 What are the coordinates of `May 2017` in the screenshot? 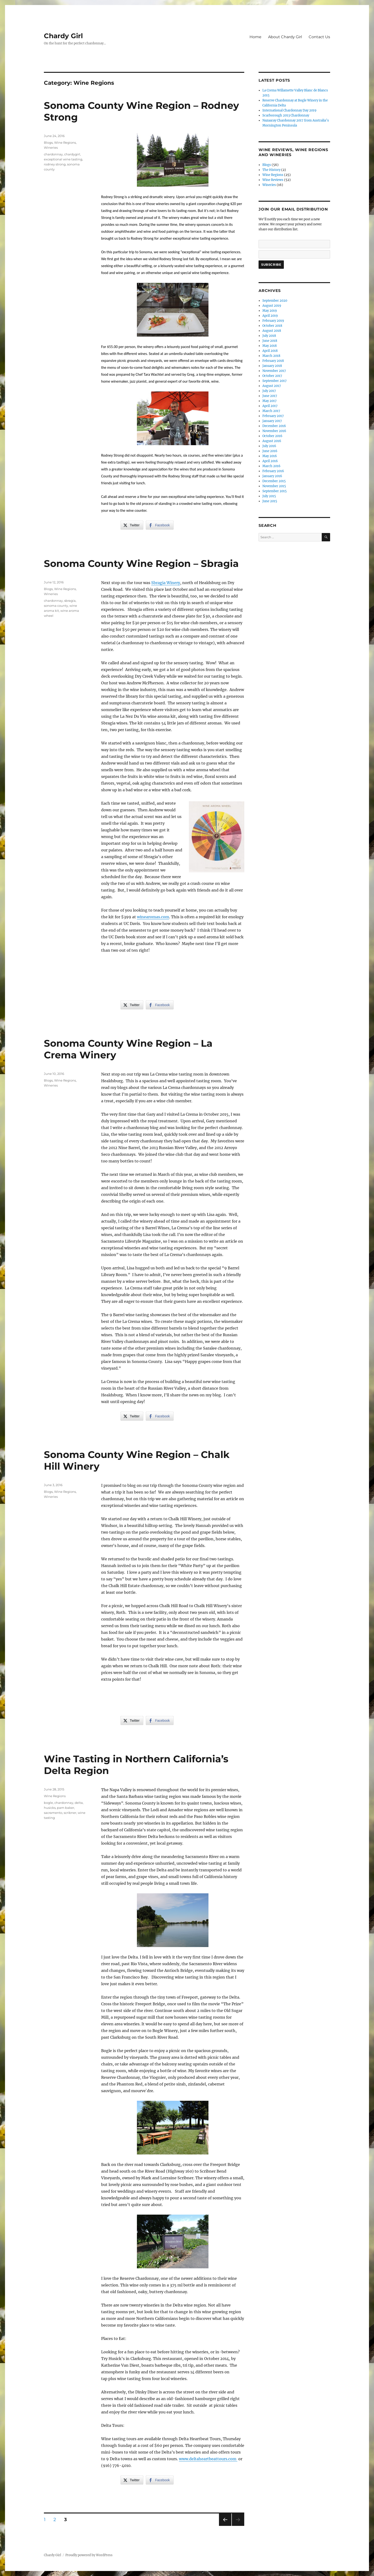 It's located at (269, 401).